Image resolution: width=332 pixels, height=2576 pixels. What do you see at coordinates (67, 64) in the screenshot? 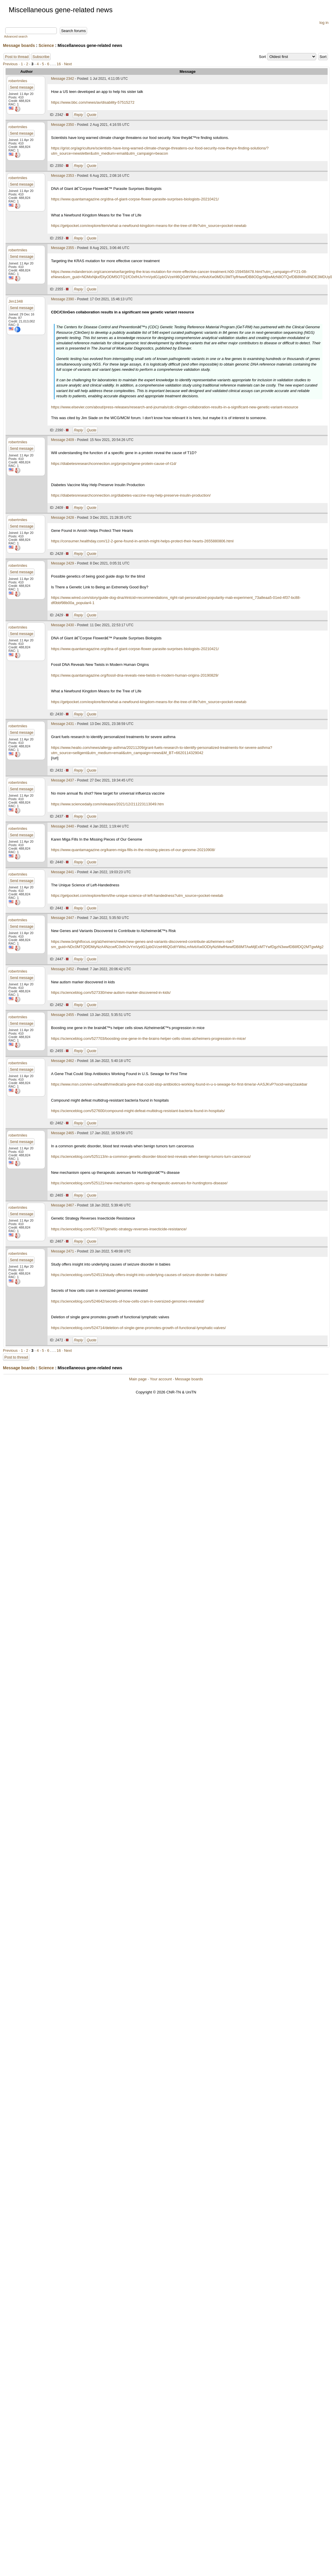
I see `· Next` at bounding box center [67, 64].